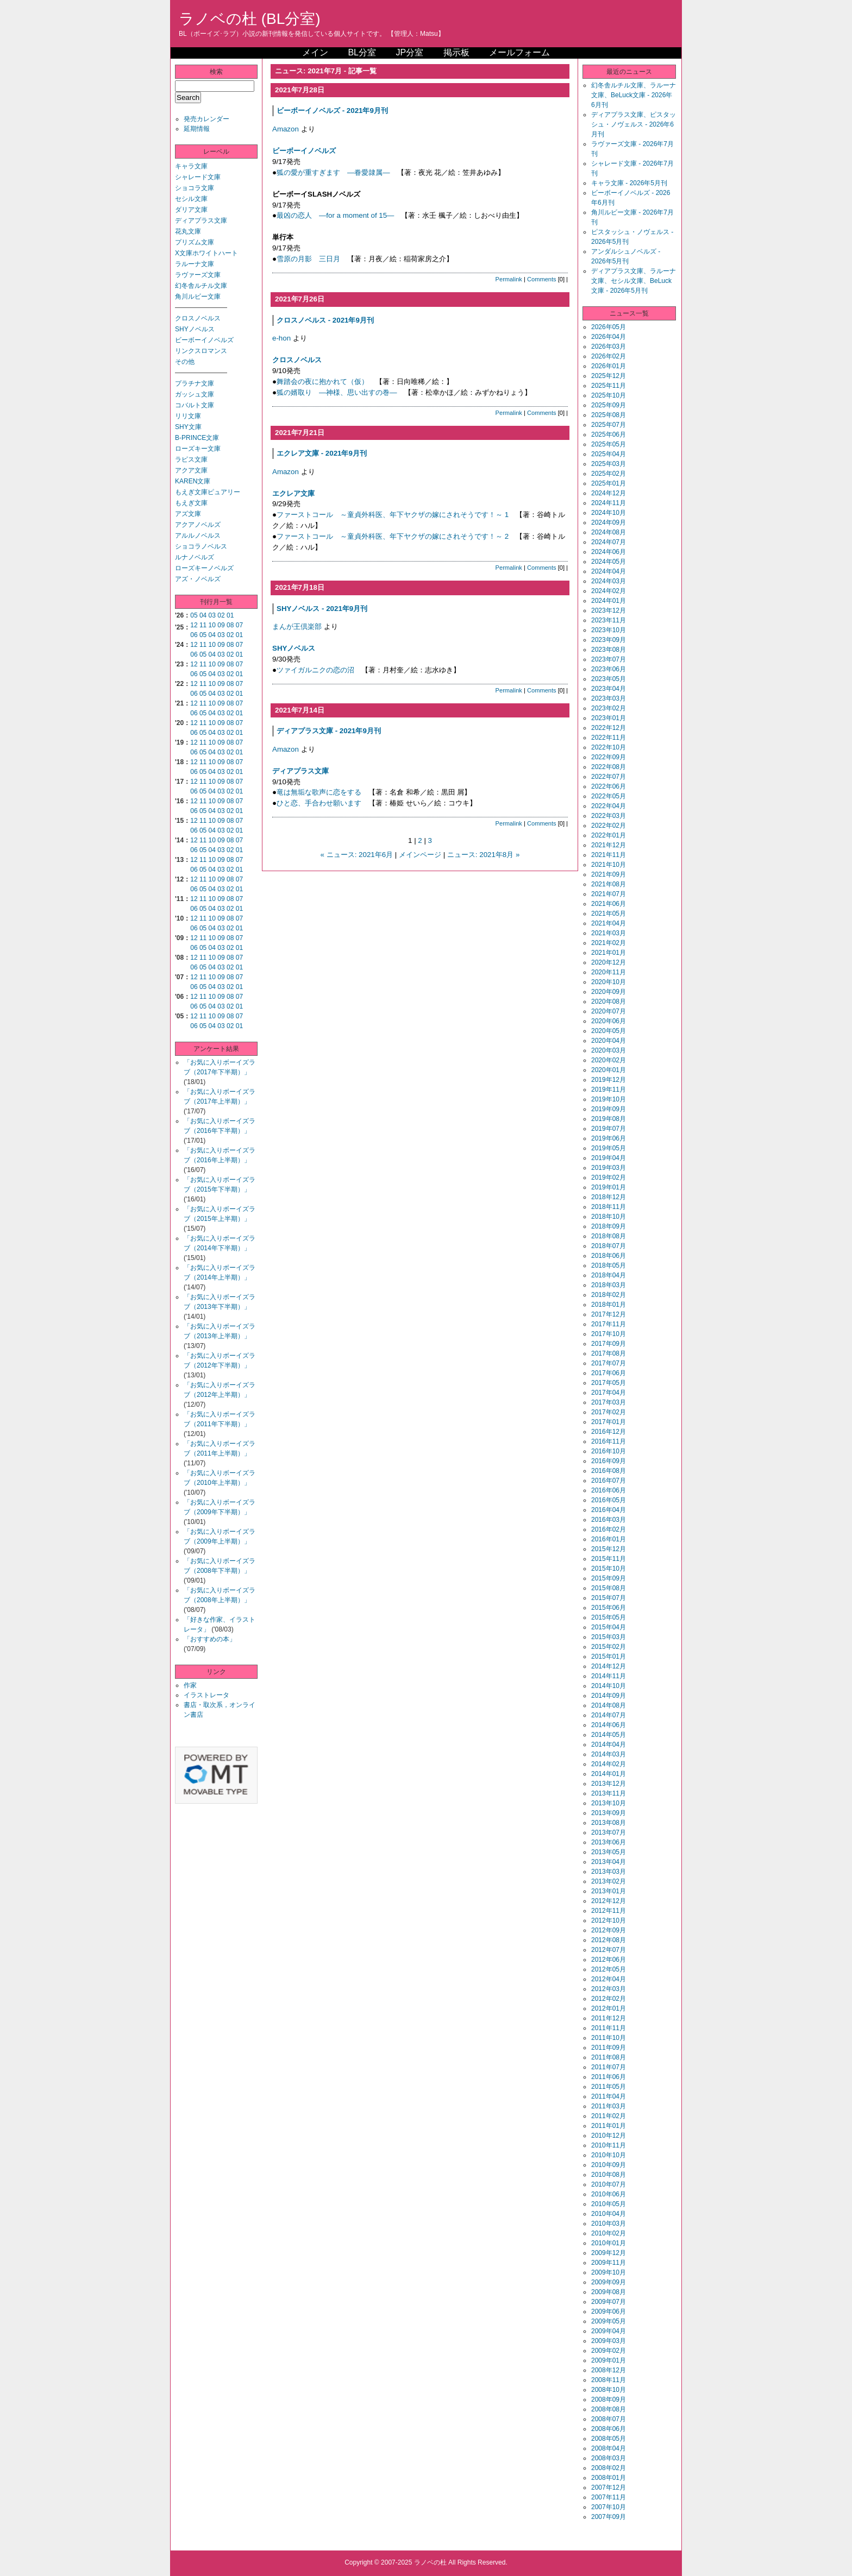 Image resolution: width=852 pixels, height=2576 pixels. What do you see at coordinates (201, 351) in the screenshot?
I see `リンクスロマンス` at bounding box center [201, 351].